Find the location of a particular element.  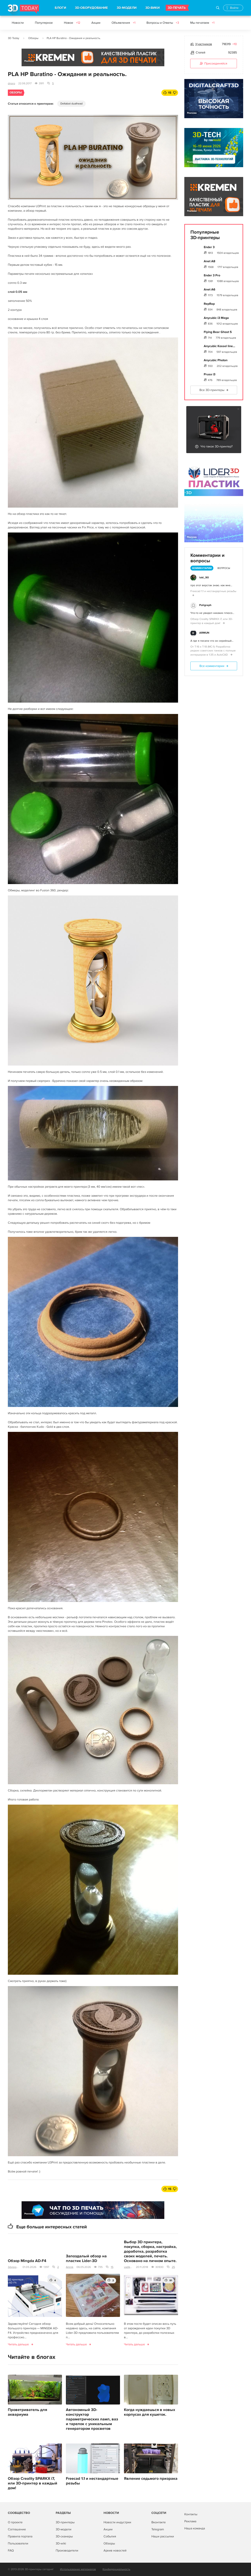

FAQ is located at coordinates (11, 2550).